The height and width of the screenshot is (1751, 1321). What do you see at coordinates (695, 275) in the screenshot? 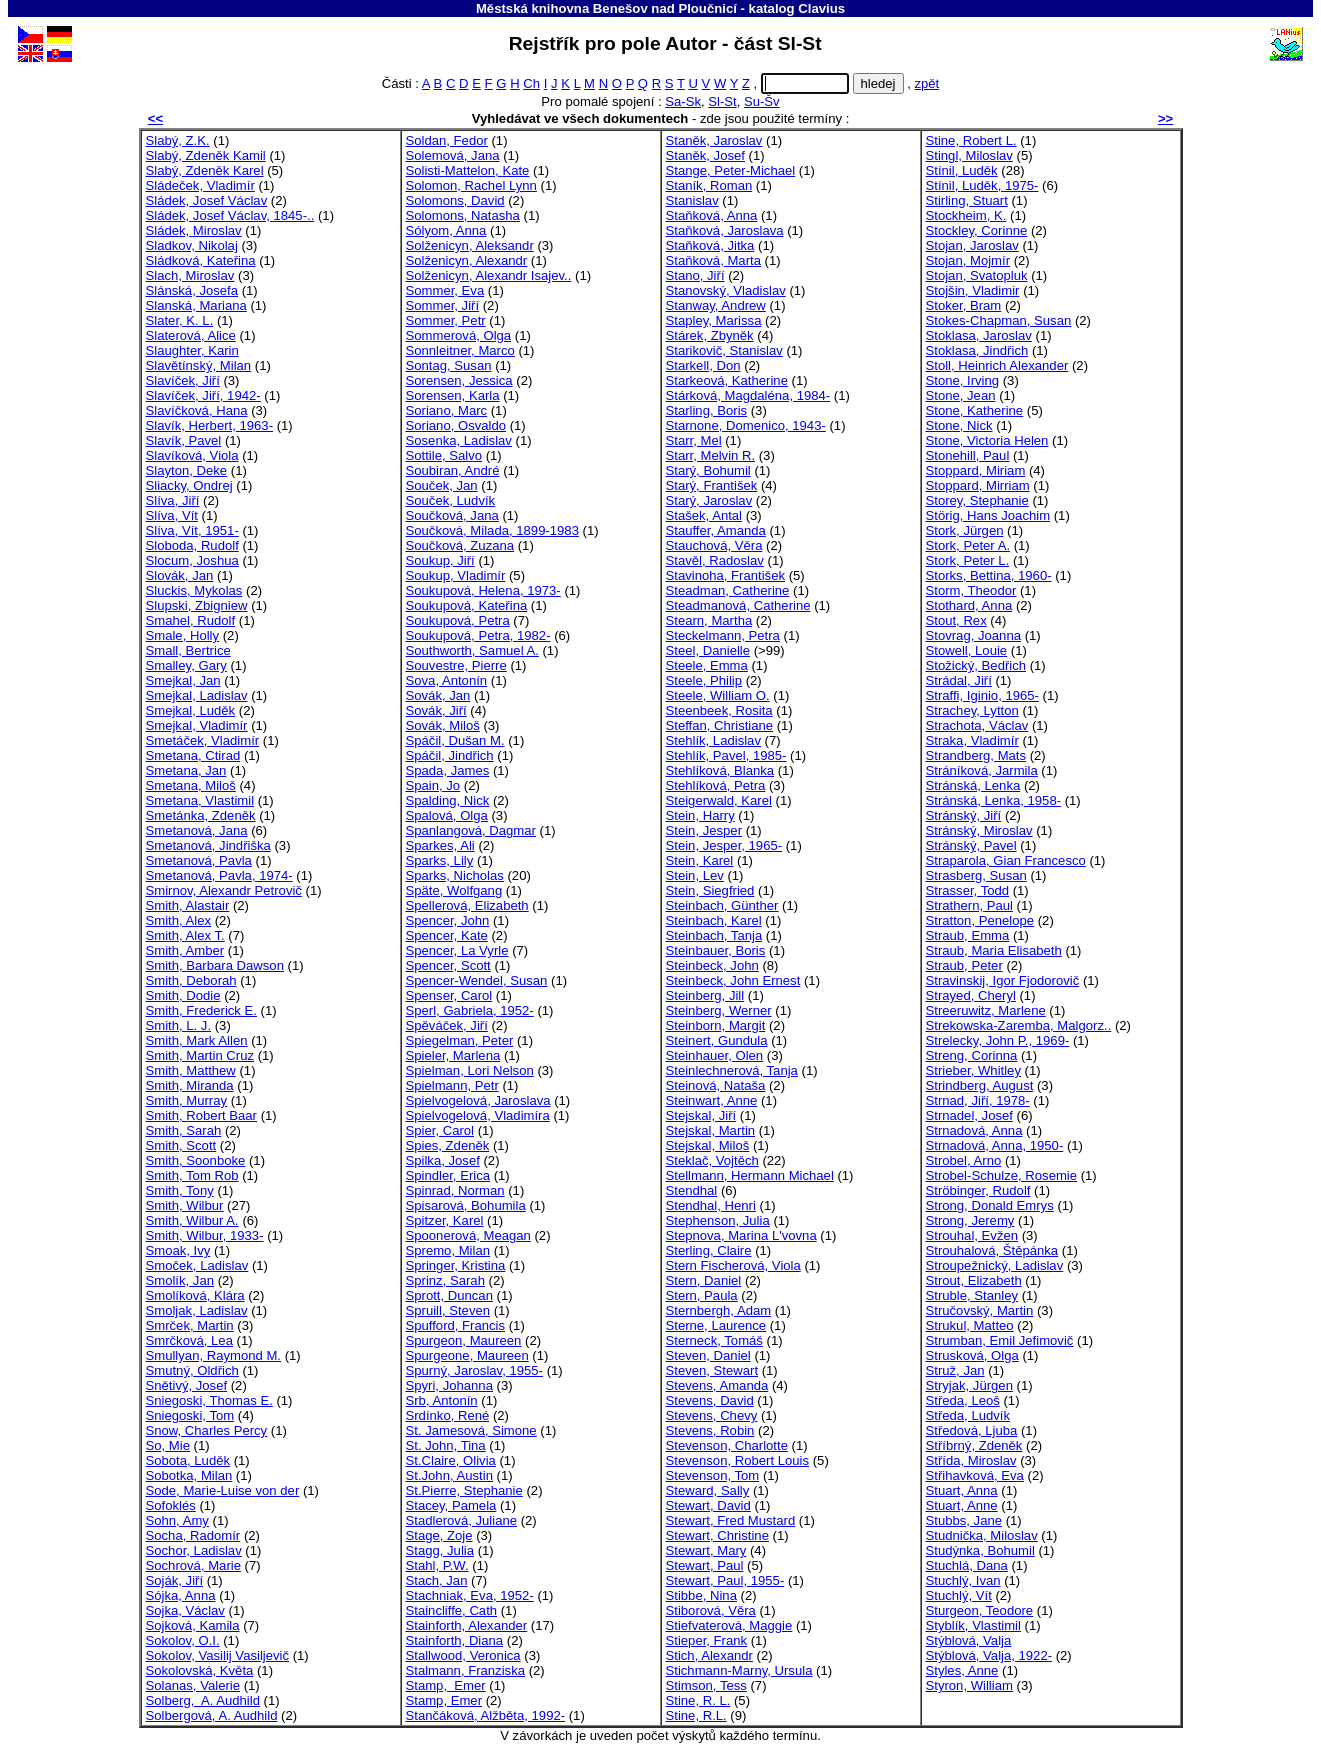
I see `Stano, Jiří` at bounding box center [695, 275].